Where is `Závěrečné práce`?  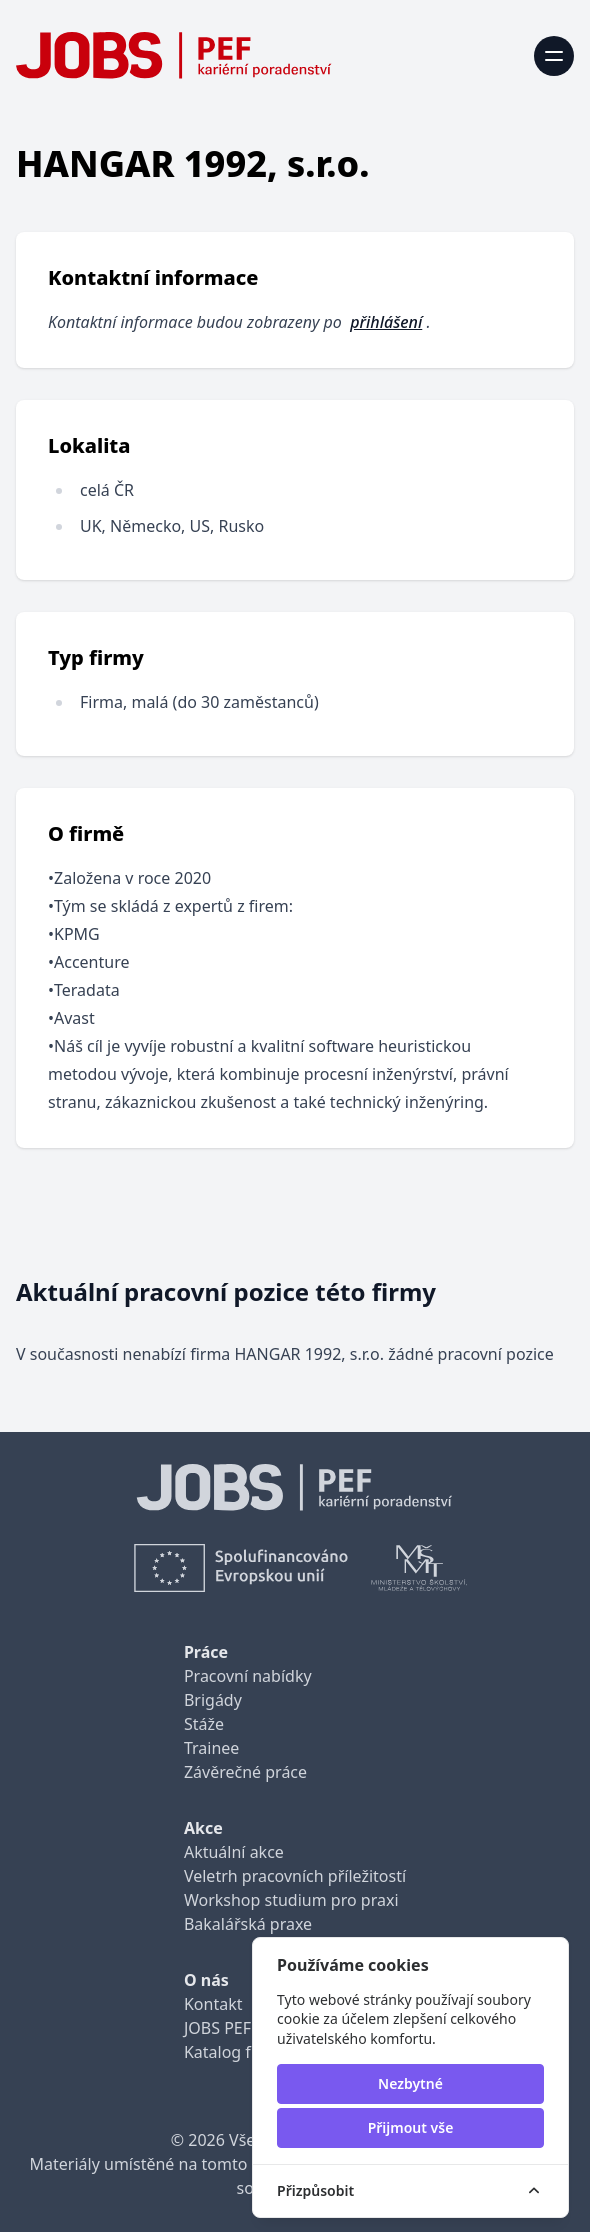 Závěrečné práce is located at coordinates (245, 1772).